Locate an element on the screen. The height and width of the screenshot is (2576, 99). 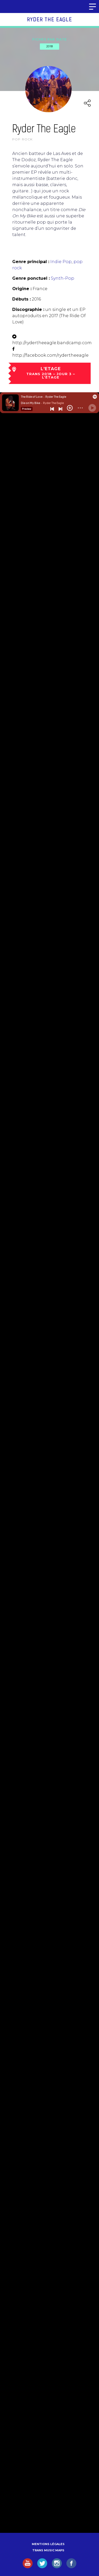
Genre principal : is located at coordinates (30, 261).